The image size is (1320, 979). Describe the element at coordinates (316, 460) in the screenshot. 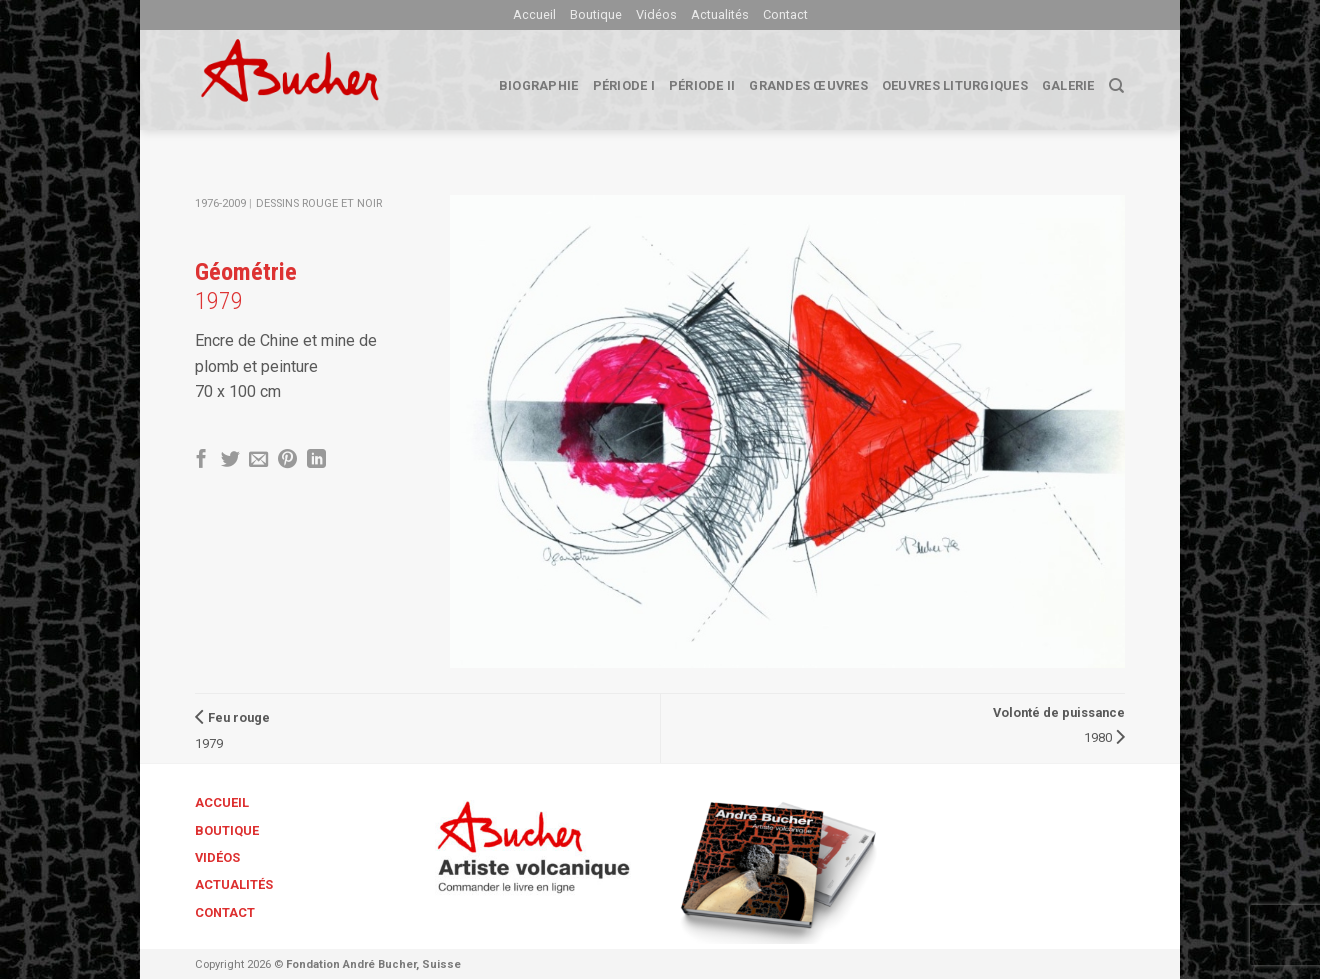

I see `[Share on LinkedIn]` at that location.